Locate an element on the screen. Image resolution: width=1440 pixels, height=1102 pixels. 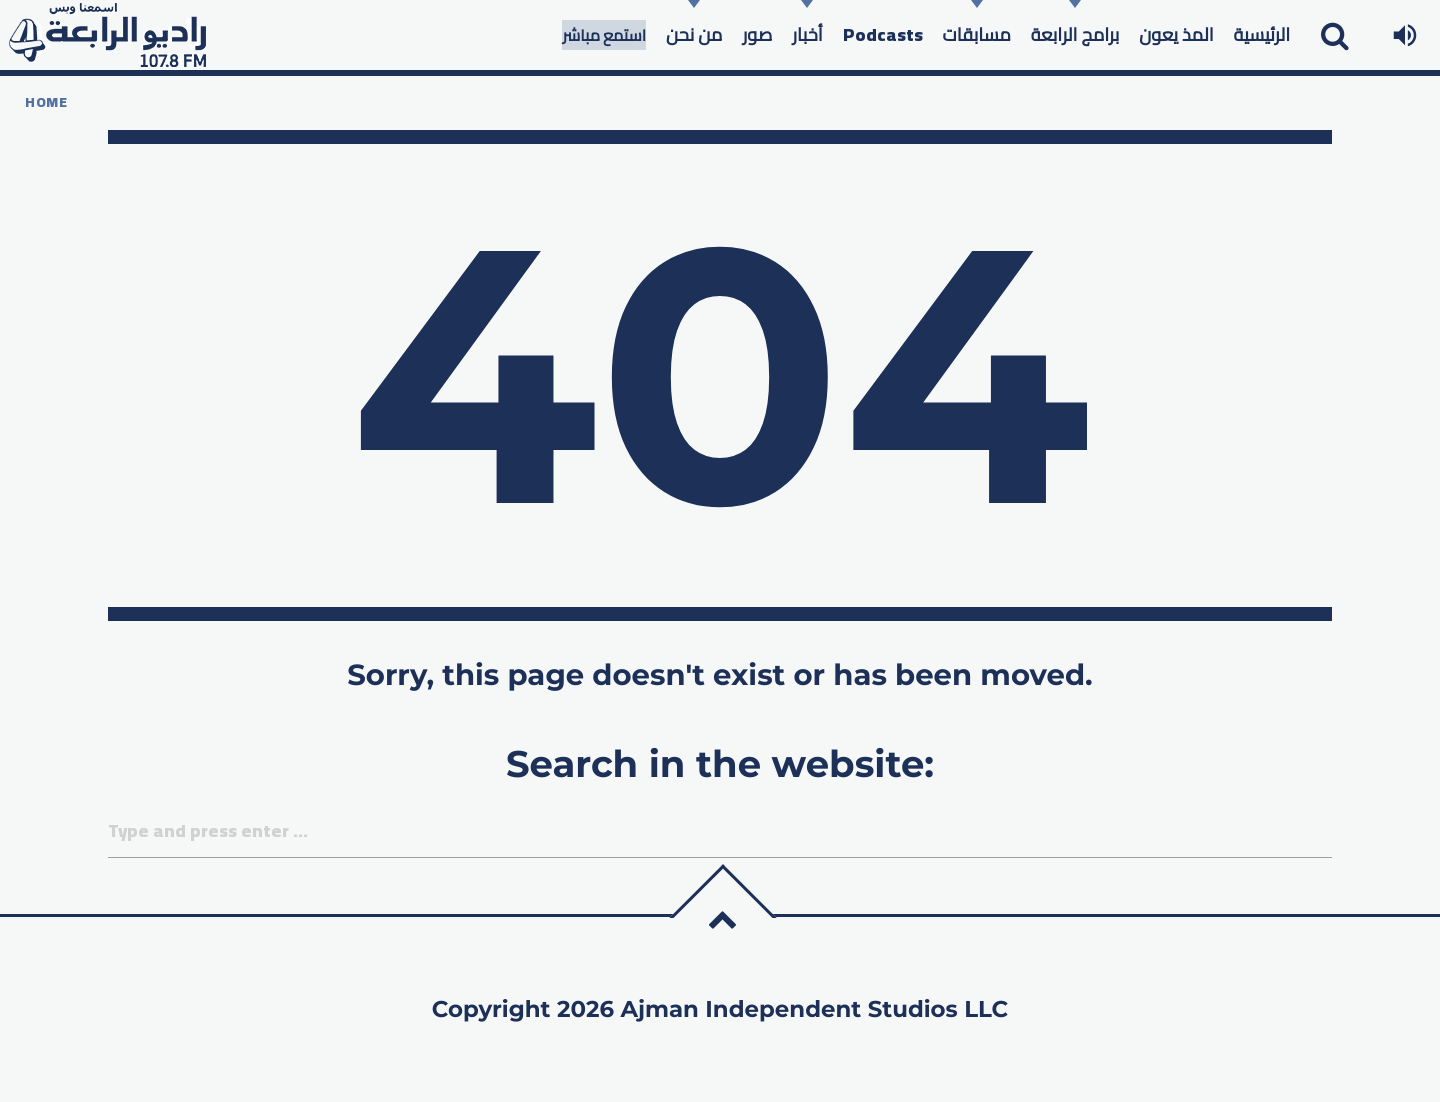
أخبار is located at coordinates (807, 34).